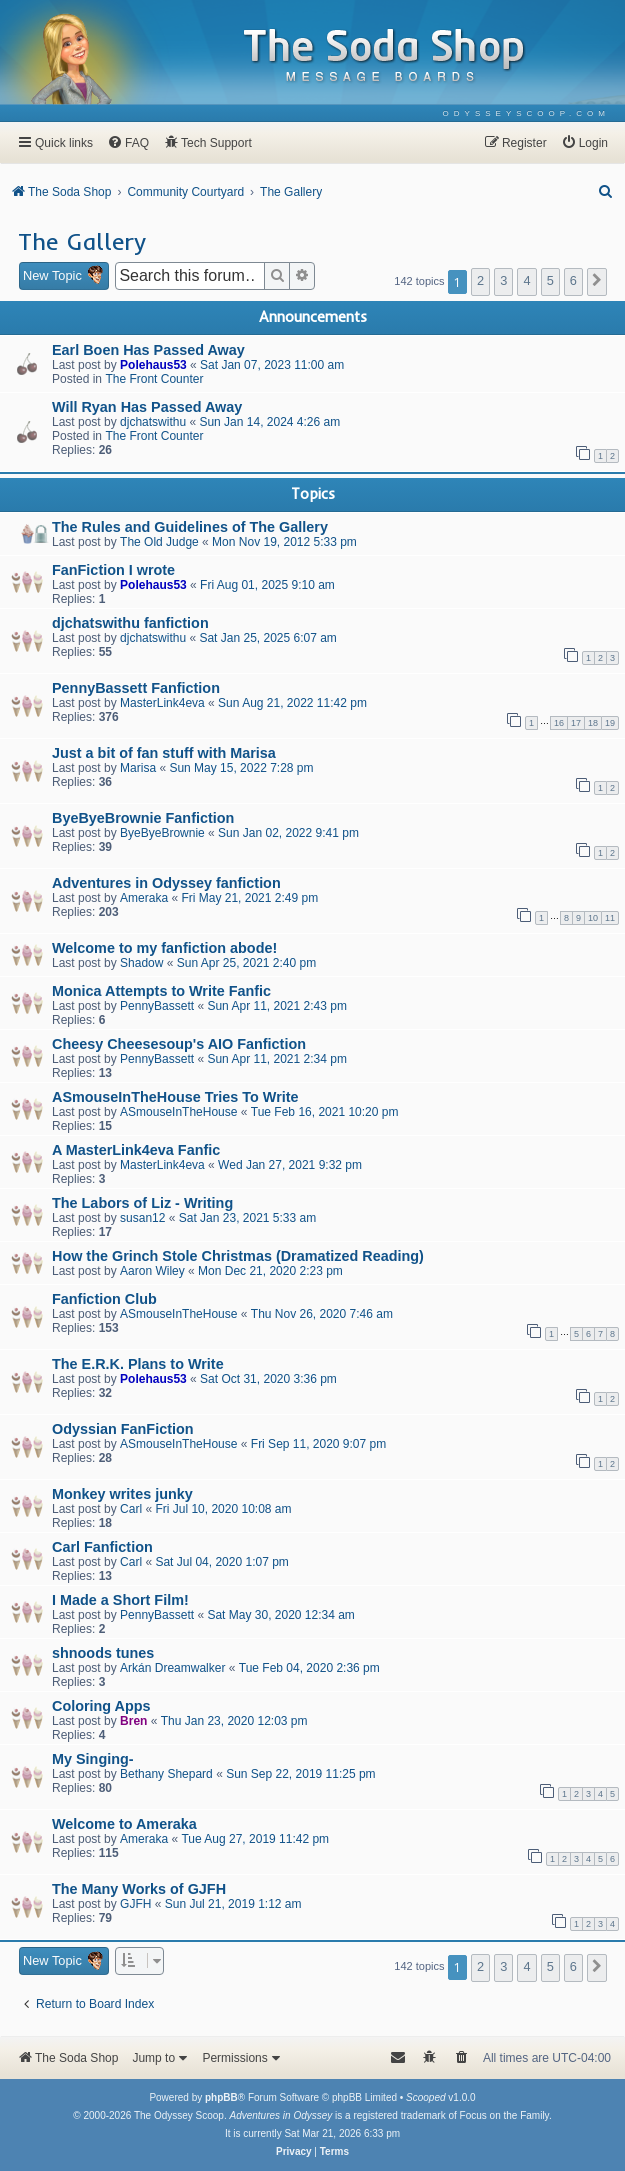 This screenshot has width=625, height=2171. I want to click on Welcome to my fanfiction abode!, so click(164, 948).